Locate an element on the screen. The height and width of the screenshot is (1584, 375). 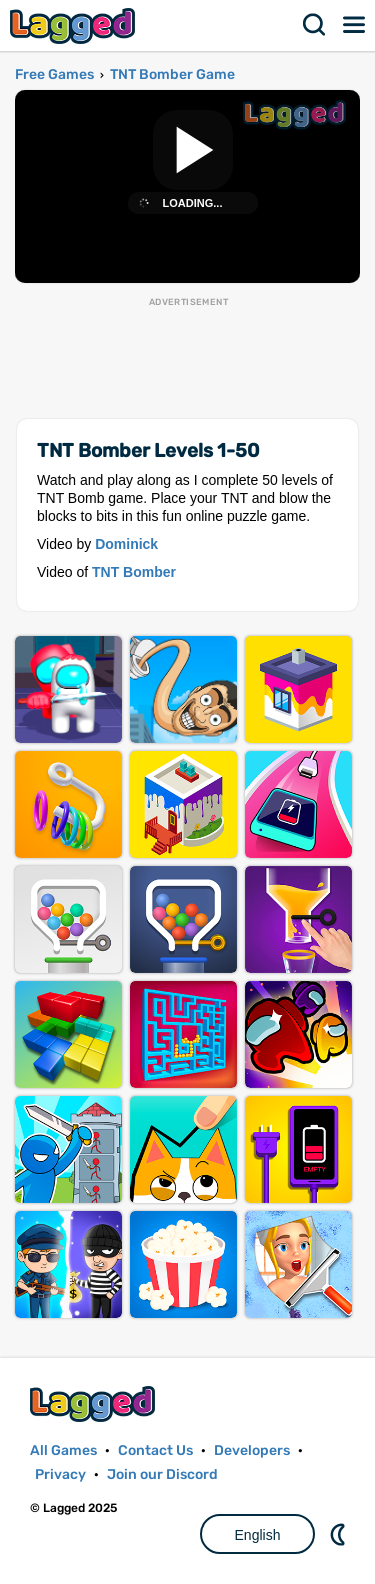
Search is located at coordinates (315, 25).